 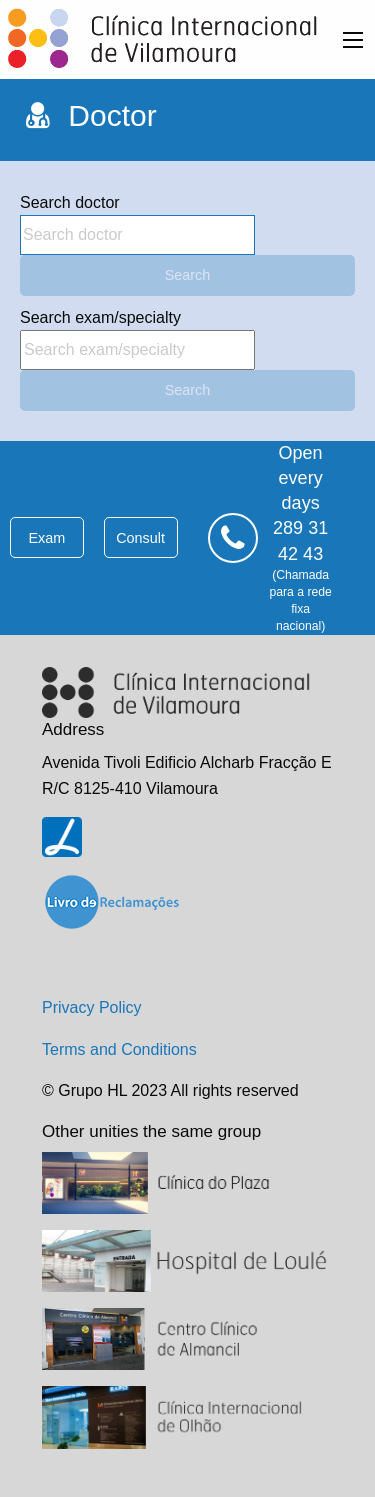 I want to click on exam, so click(x=46, y=538).